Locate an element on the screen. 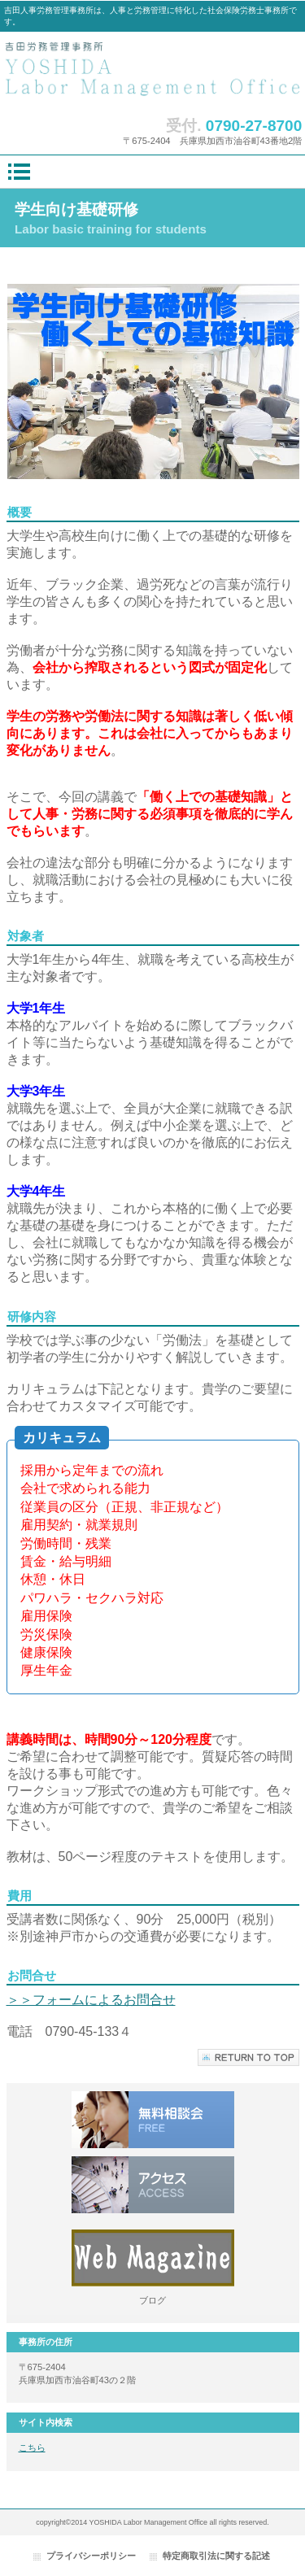 The image size is (305, 2576). 吉田人事労務管理事務所 is located at coordinates (153, 70).